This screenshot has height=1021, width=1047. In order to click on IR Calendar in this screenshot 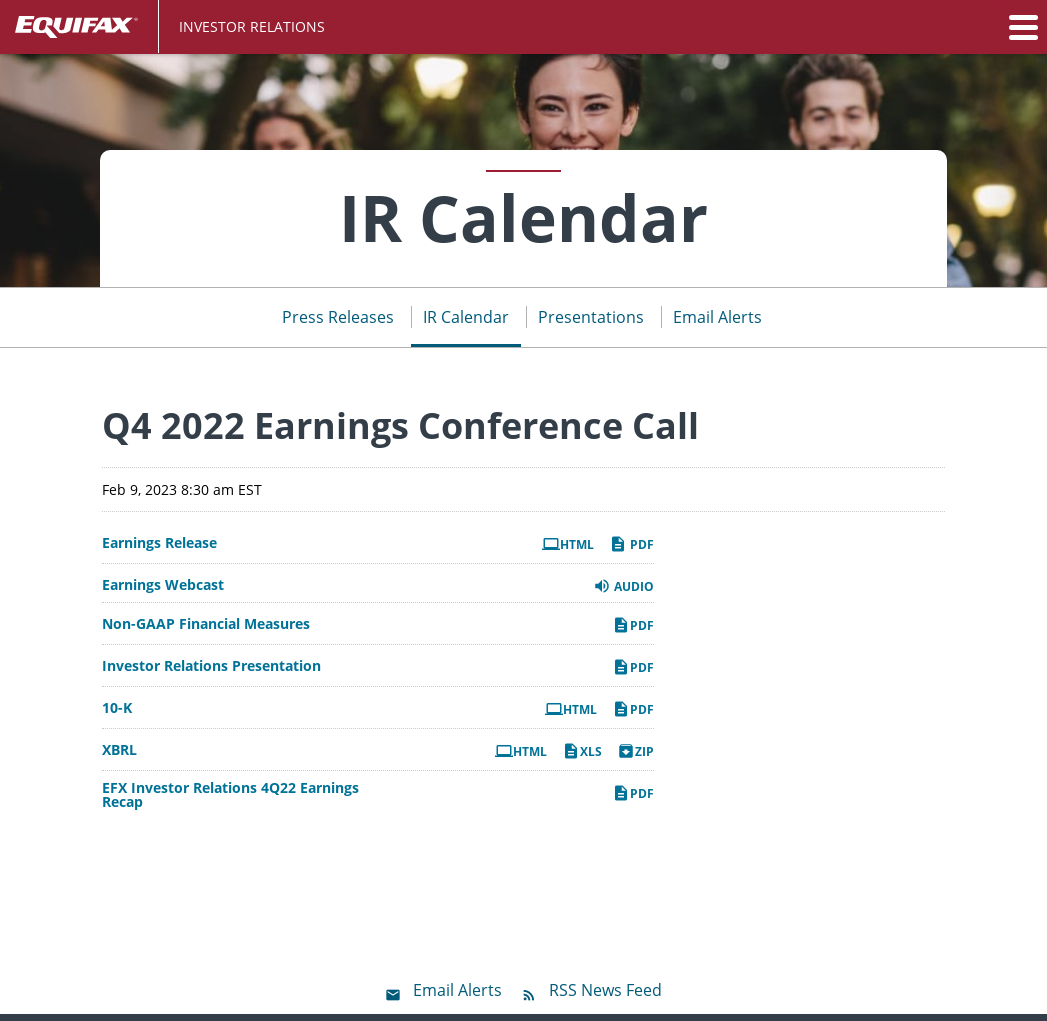, I will do `click(466, 317)`.